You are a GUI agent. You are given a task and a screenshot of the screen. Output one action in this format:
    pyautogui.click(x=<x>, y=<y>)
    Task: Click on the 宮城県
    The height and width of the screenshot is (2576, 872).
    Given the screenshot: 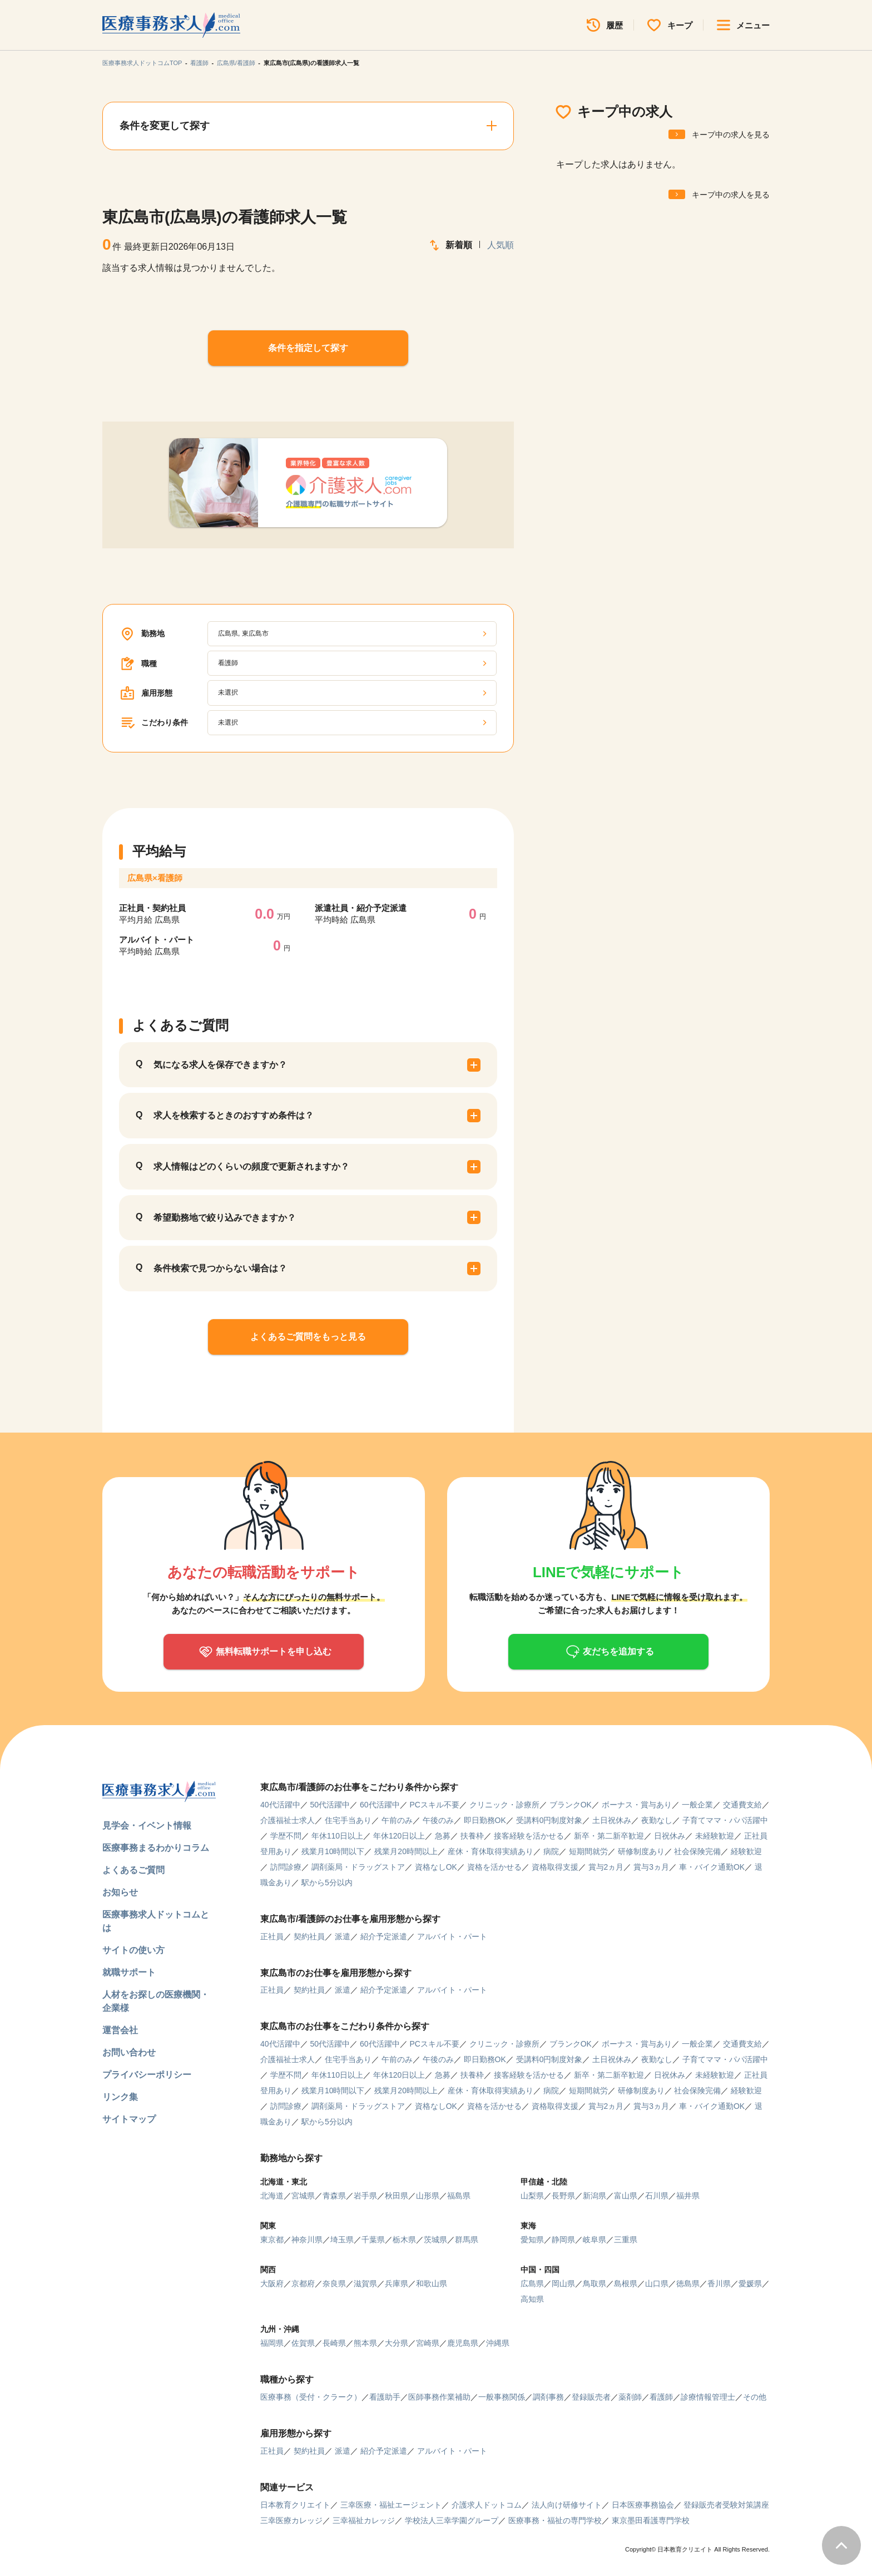 What is the action you would take?
    pyautogui.click(x=303, y=2195)
    